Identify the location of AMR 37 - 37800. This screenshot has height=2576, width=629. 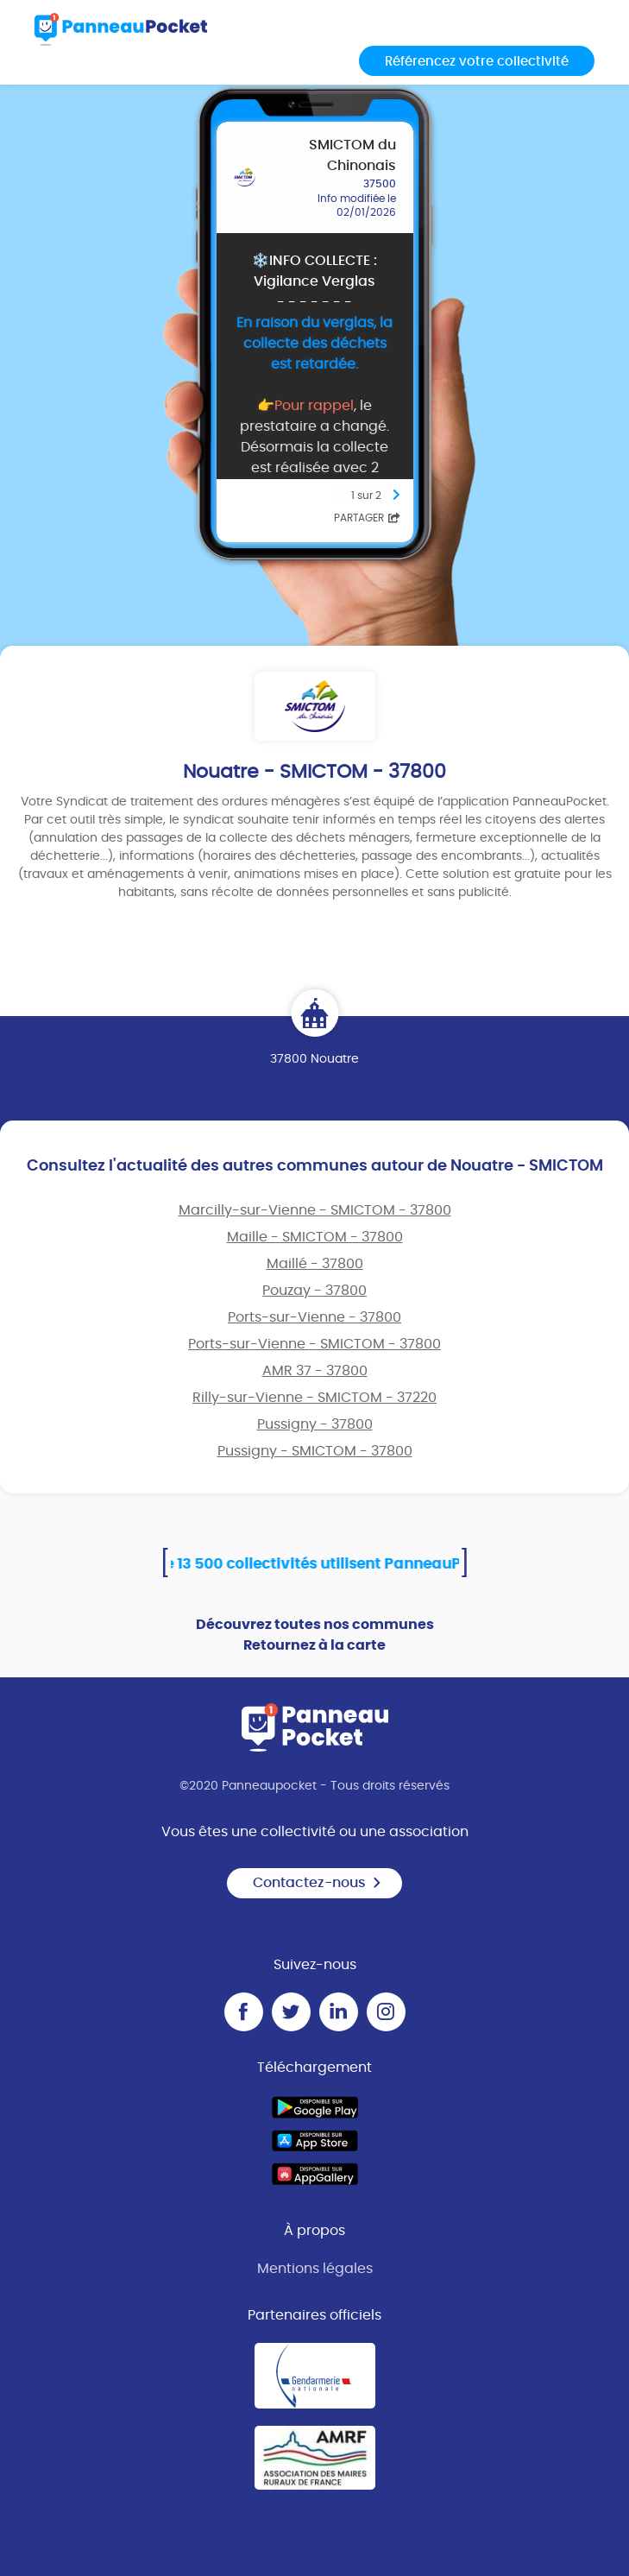
(315, 1371).